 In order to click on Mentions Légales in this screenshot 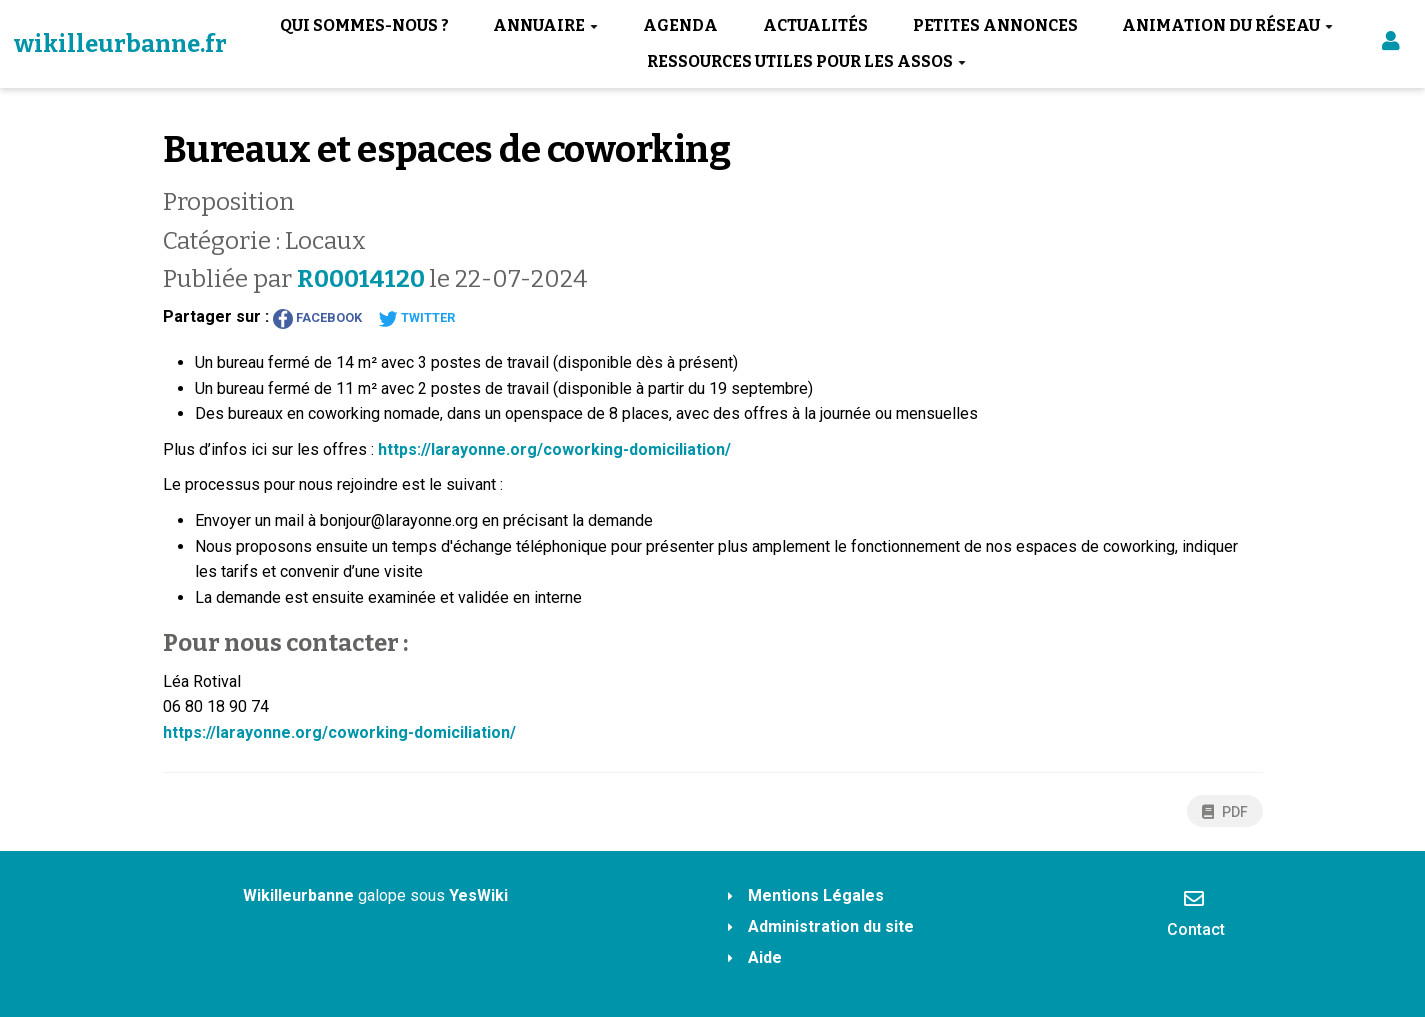, I will do `click(816, 895)`.